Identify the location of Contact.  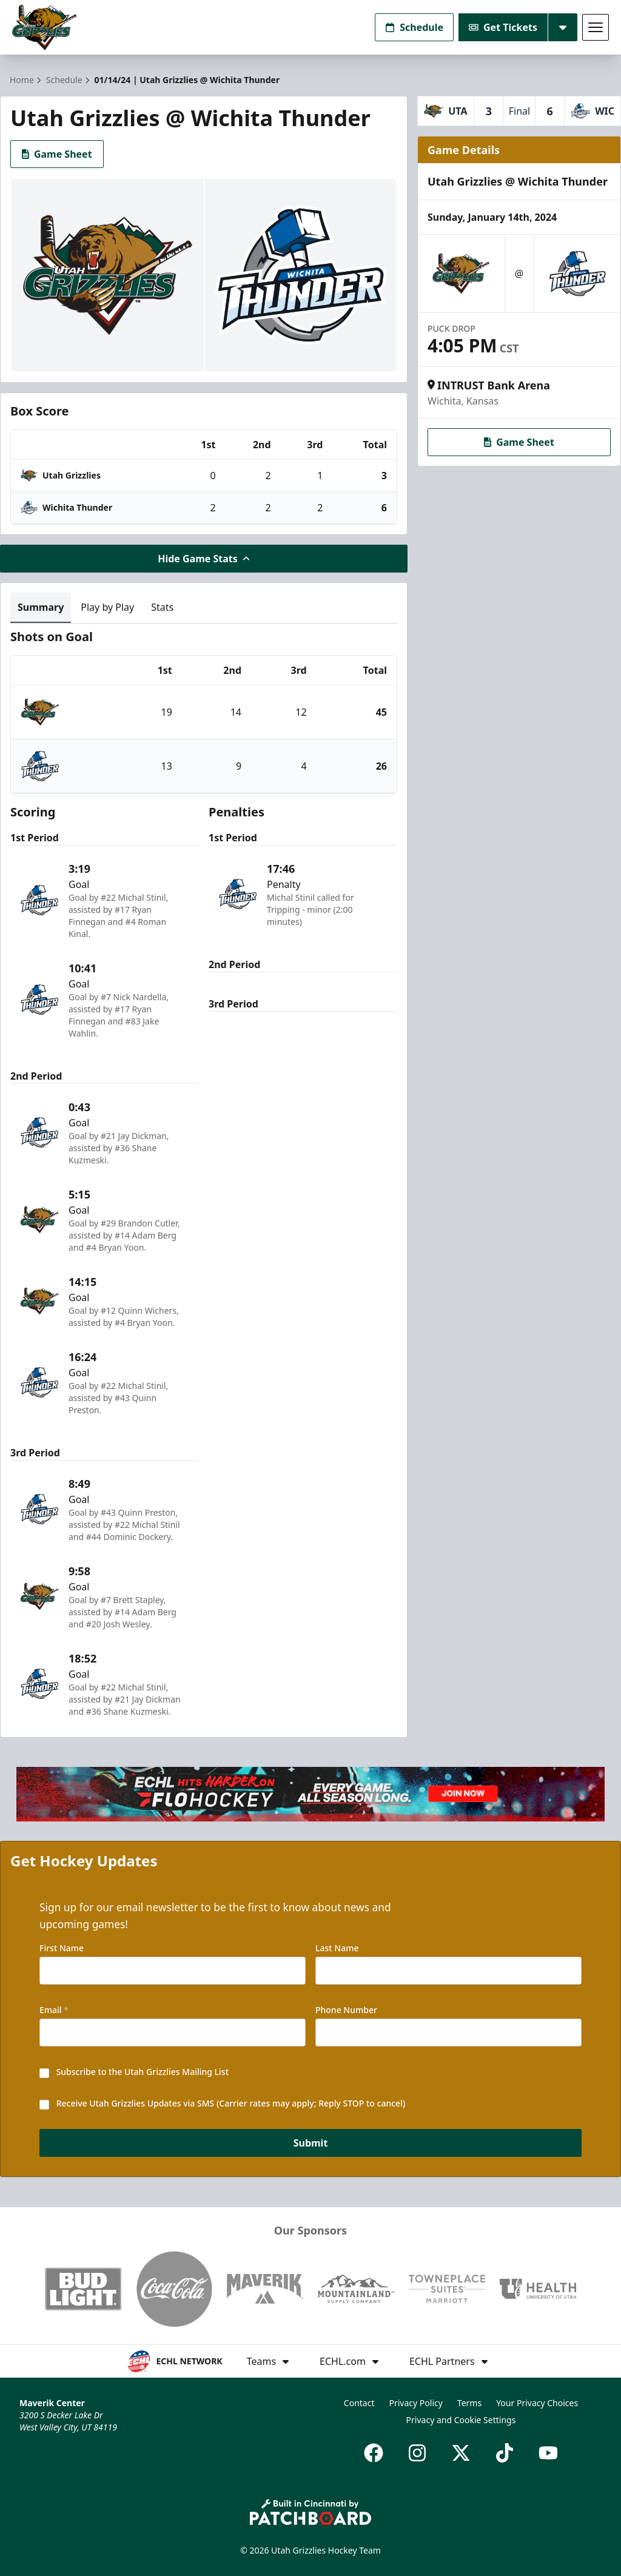
(359, 2403).